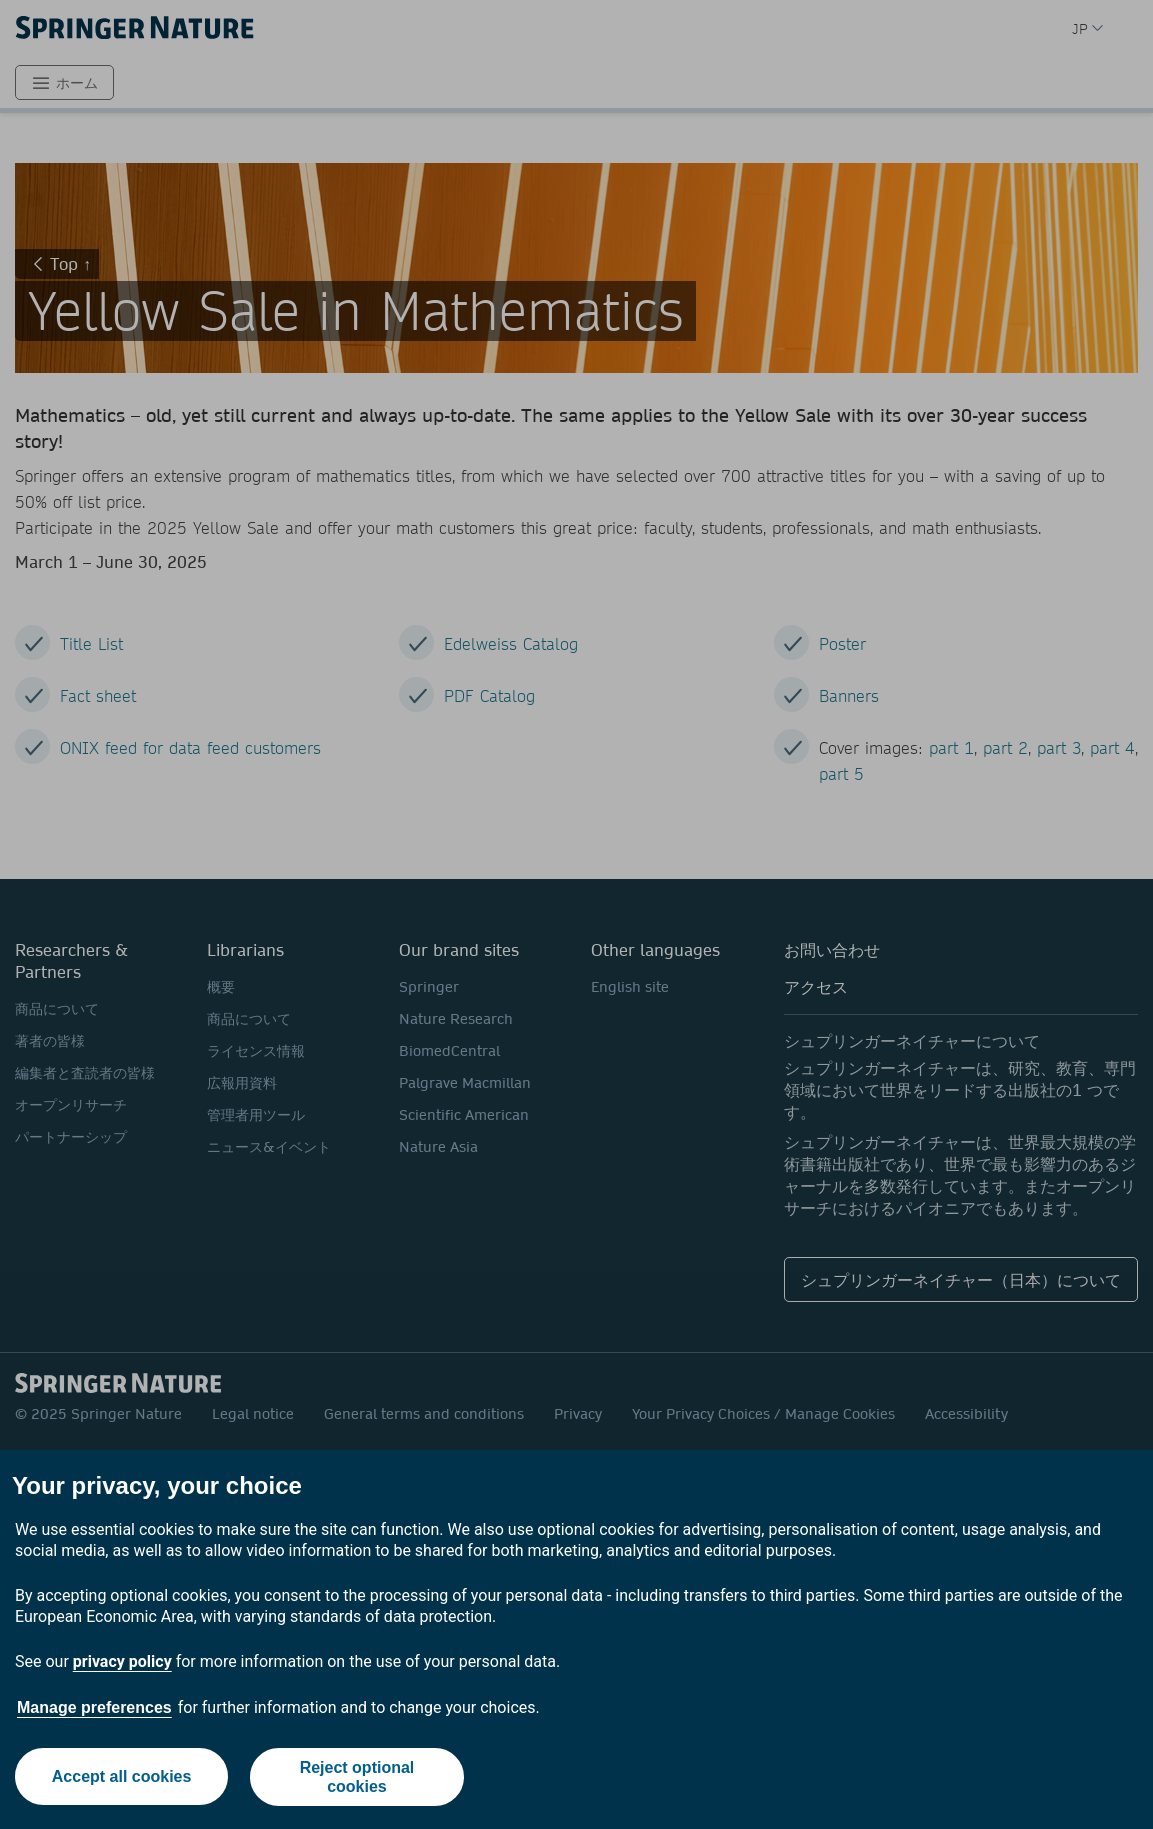  Describe the element at coordinates (121, 1776) in the screenshot. I see `Accept all cookies` at that location.